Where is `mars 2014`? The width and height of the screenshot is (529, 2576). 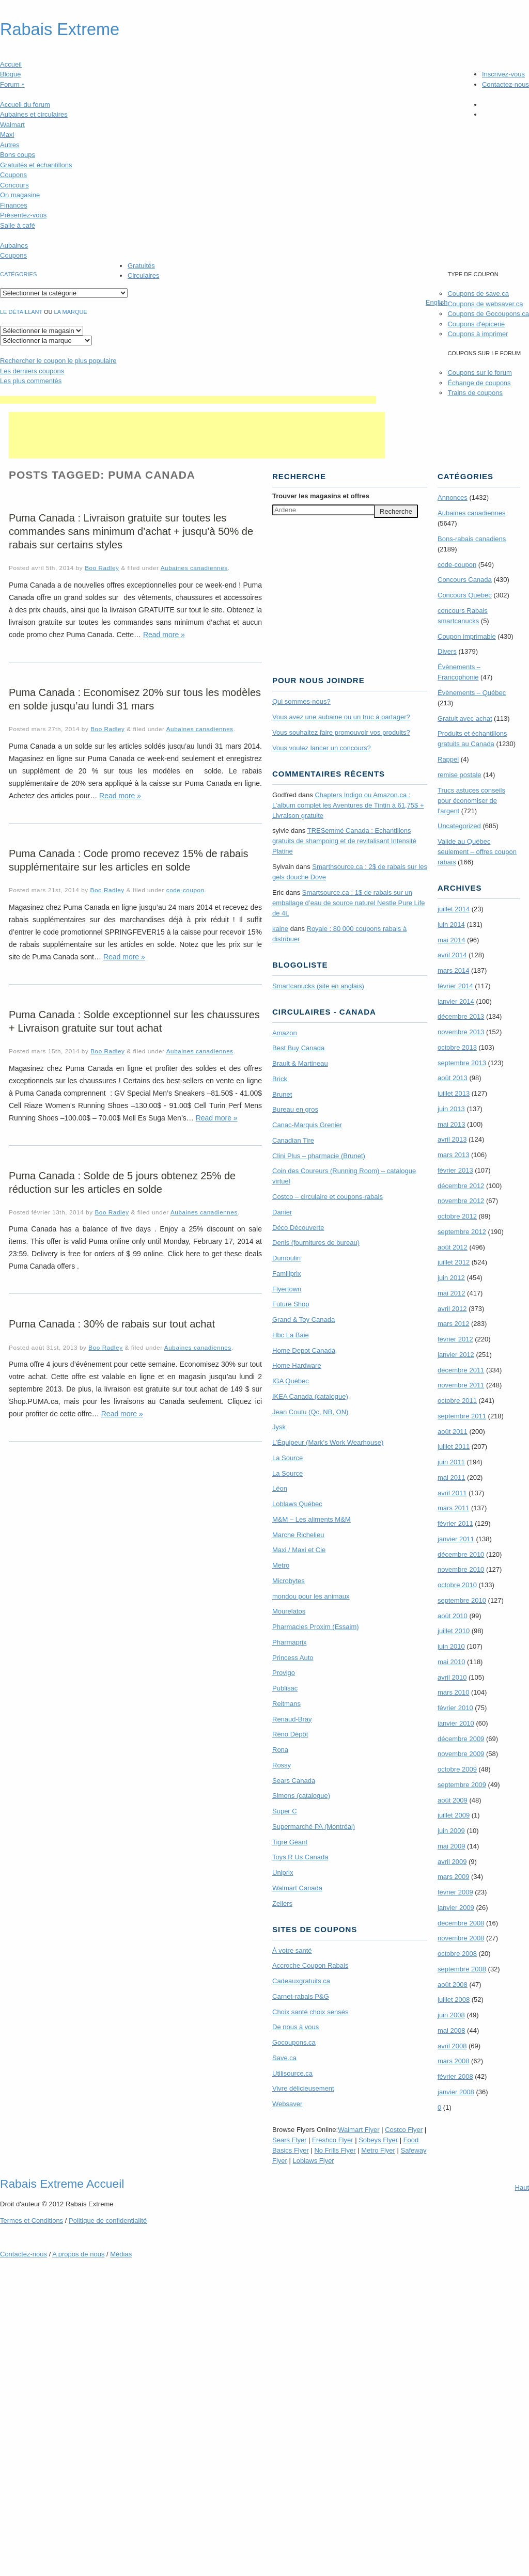
mars 2014 is located at coordinates (453, 970).